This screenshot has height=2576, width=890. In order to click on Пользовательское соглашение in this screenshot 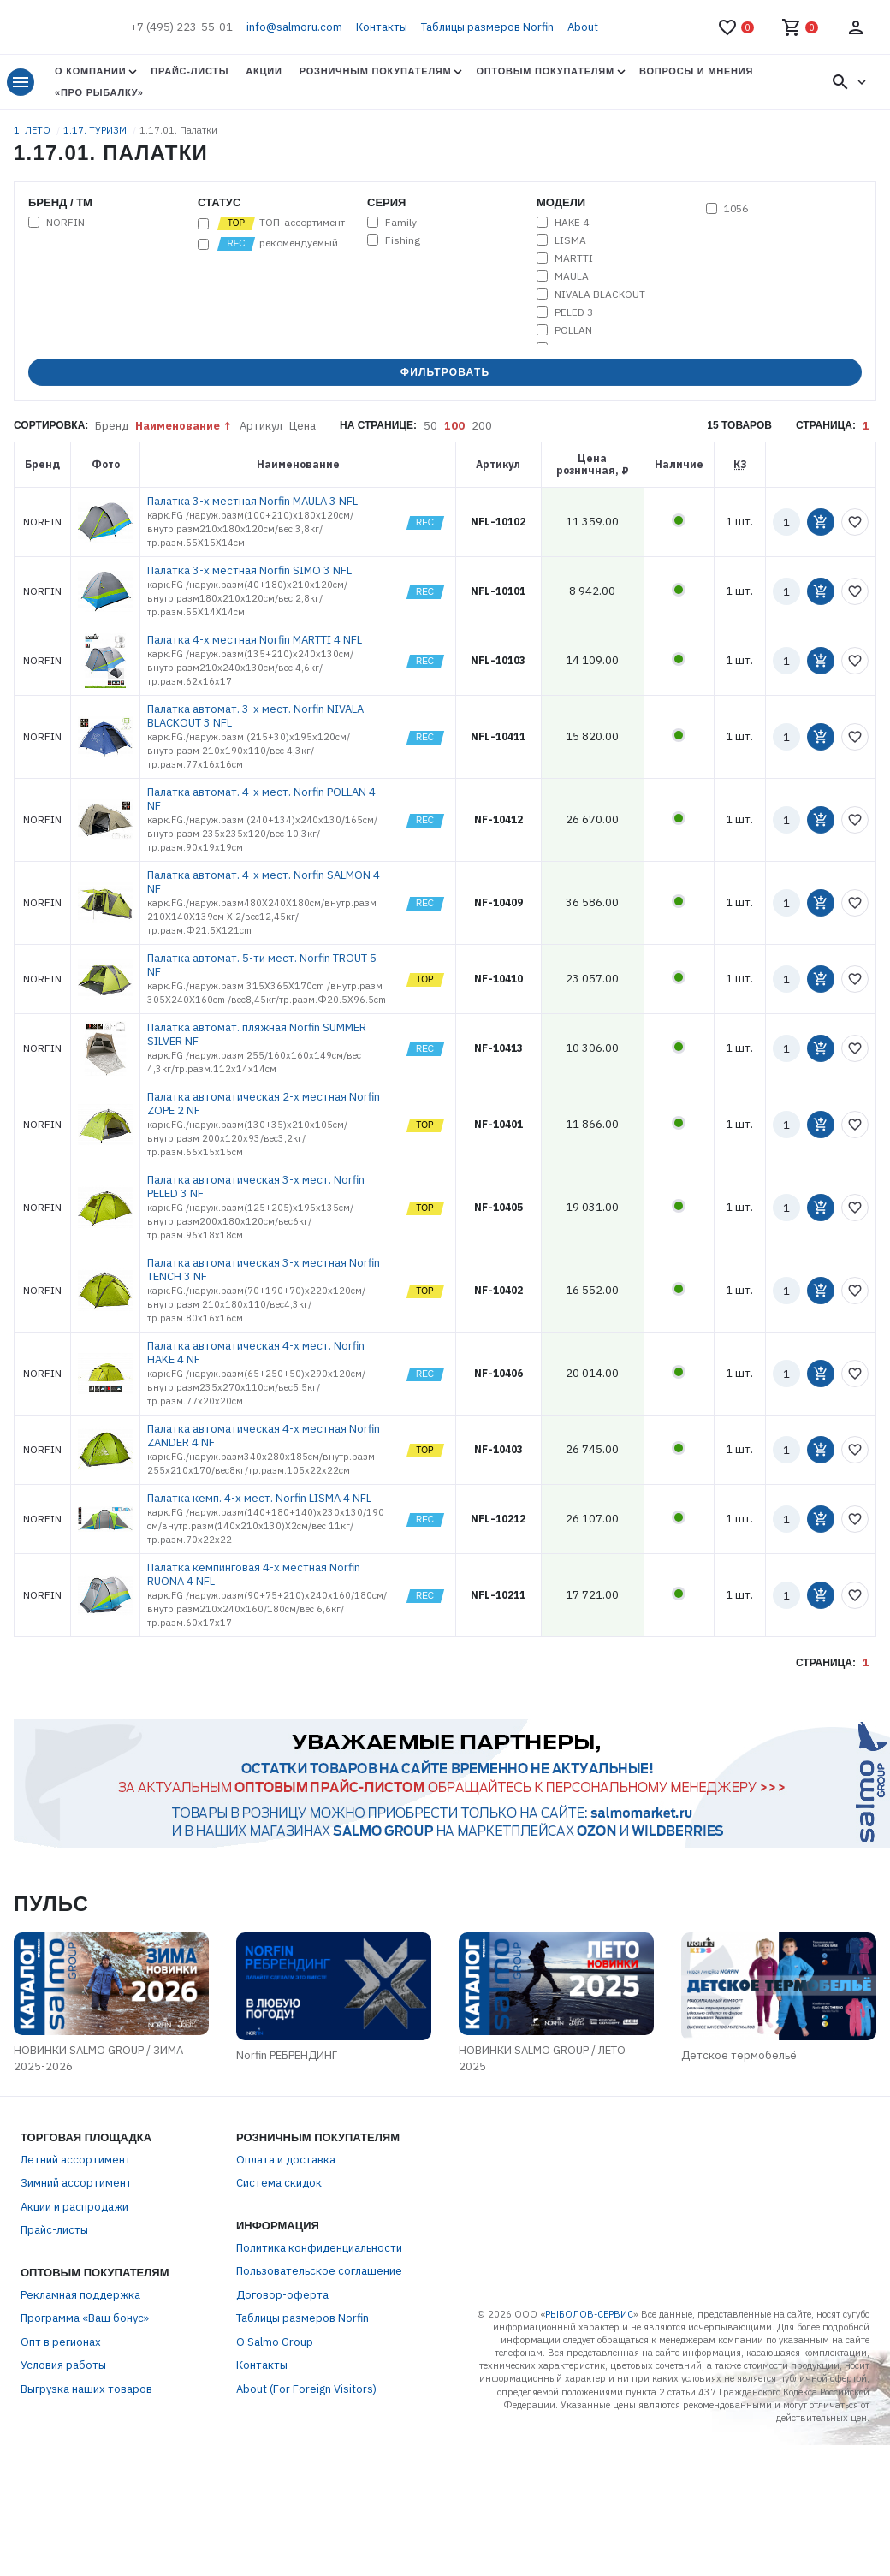, I will do `click(319, 2271)`.